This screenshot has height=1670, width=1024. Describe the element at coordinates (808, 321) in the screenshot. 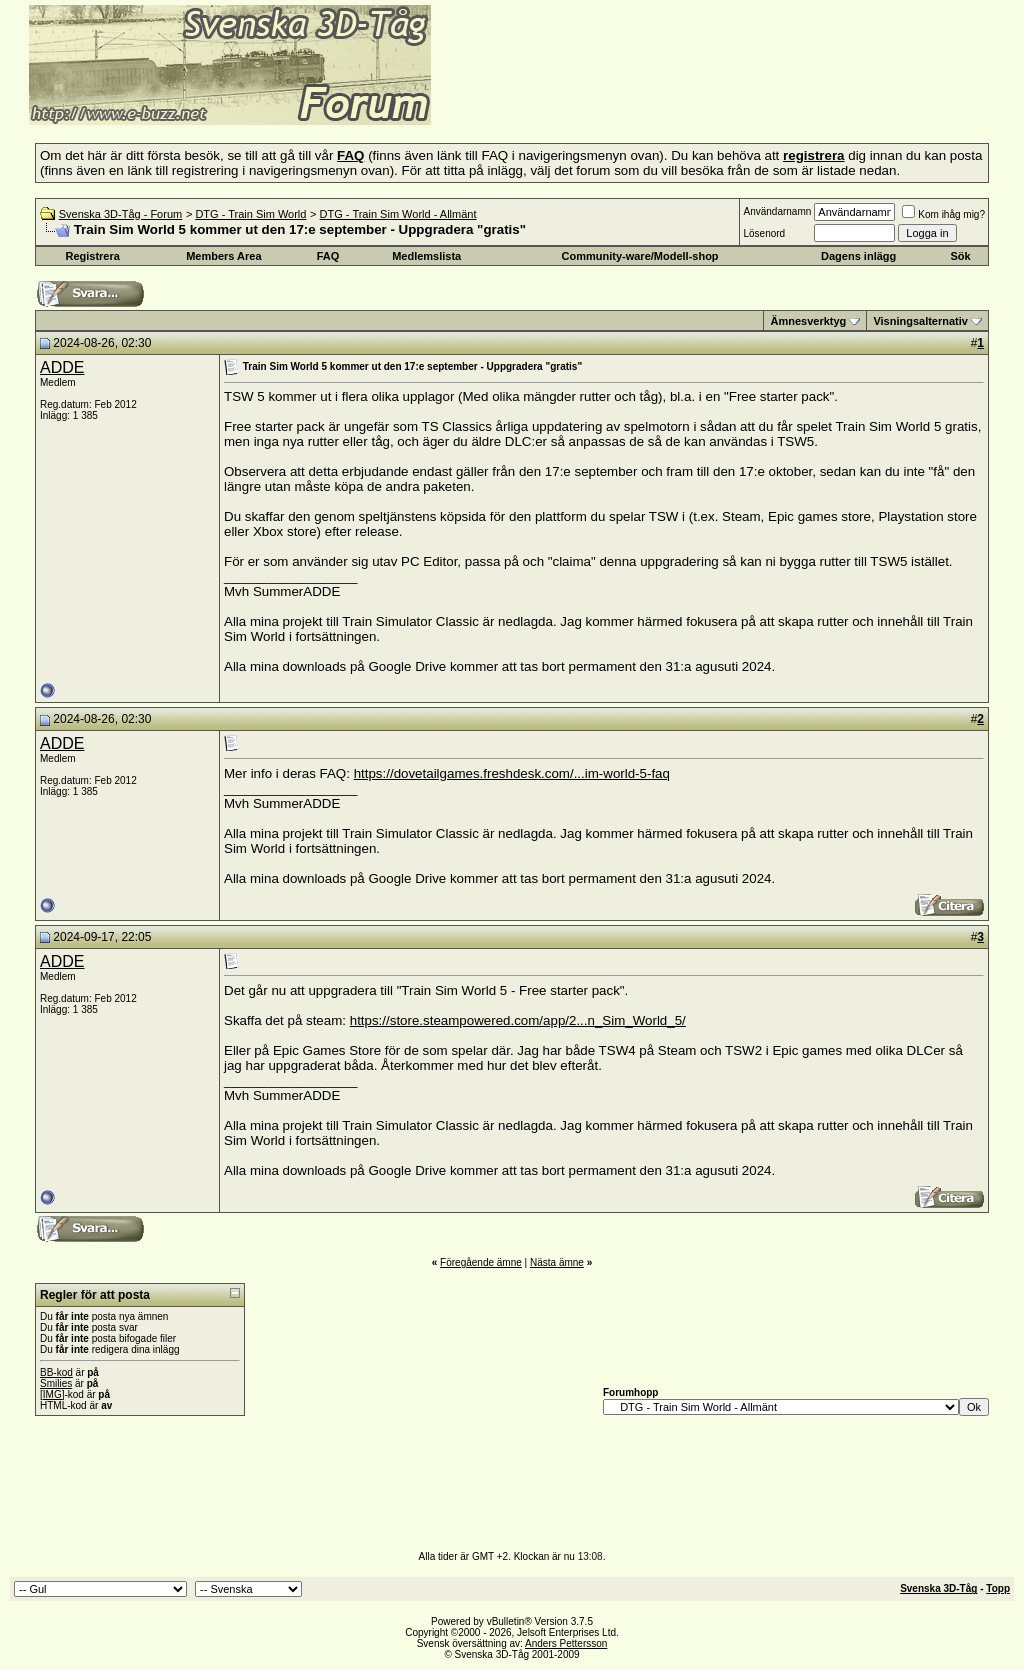

I see `Ämnesverktyg` at that location.